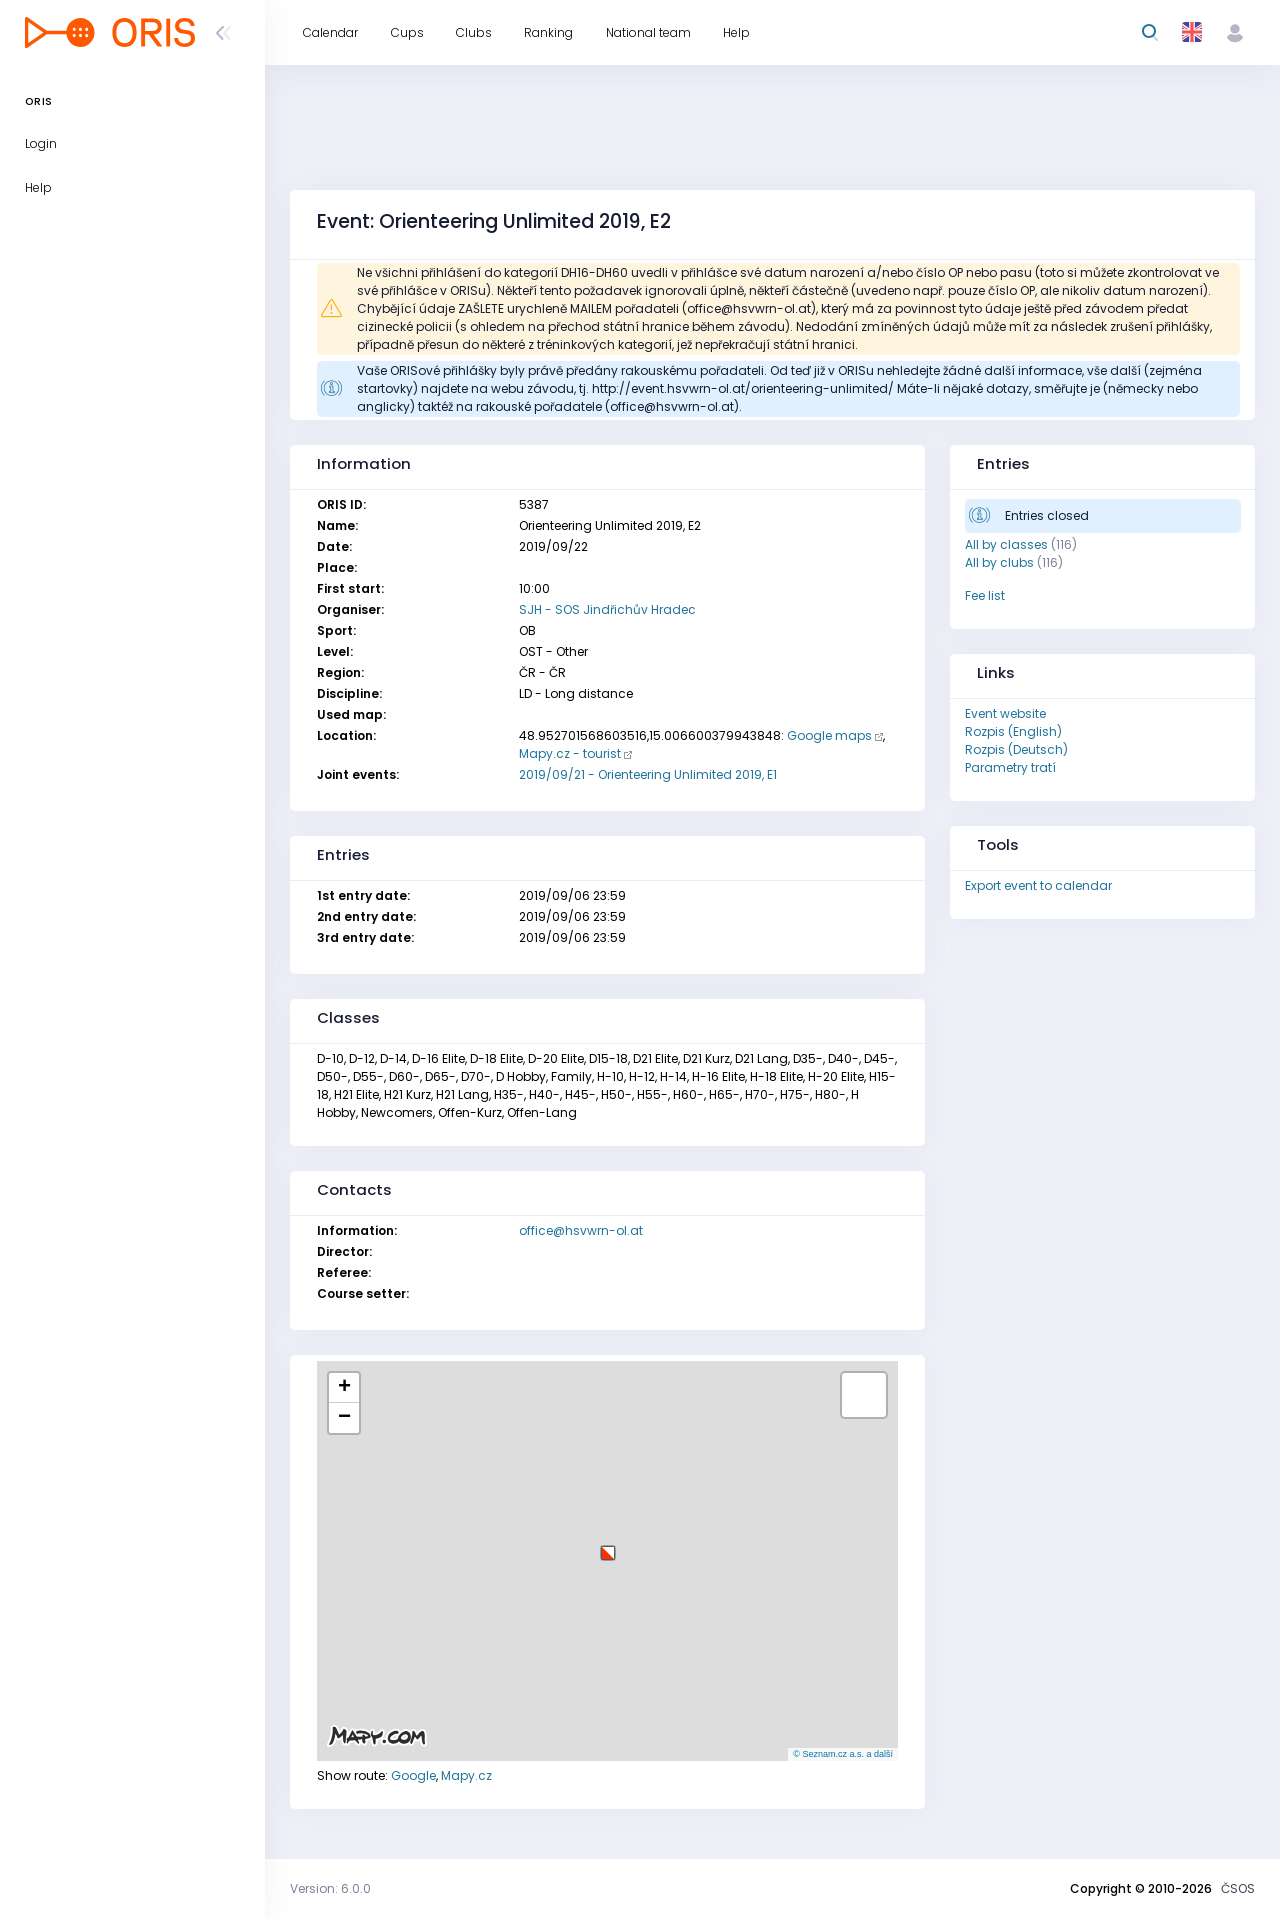  What do you see at coordinates (648, 774) in the screenshot?
I see `2019/09/21 - Orienteering Unlimited 2019, E1` at bounding box center [648, 774].